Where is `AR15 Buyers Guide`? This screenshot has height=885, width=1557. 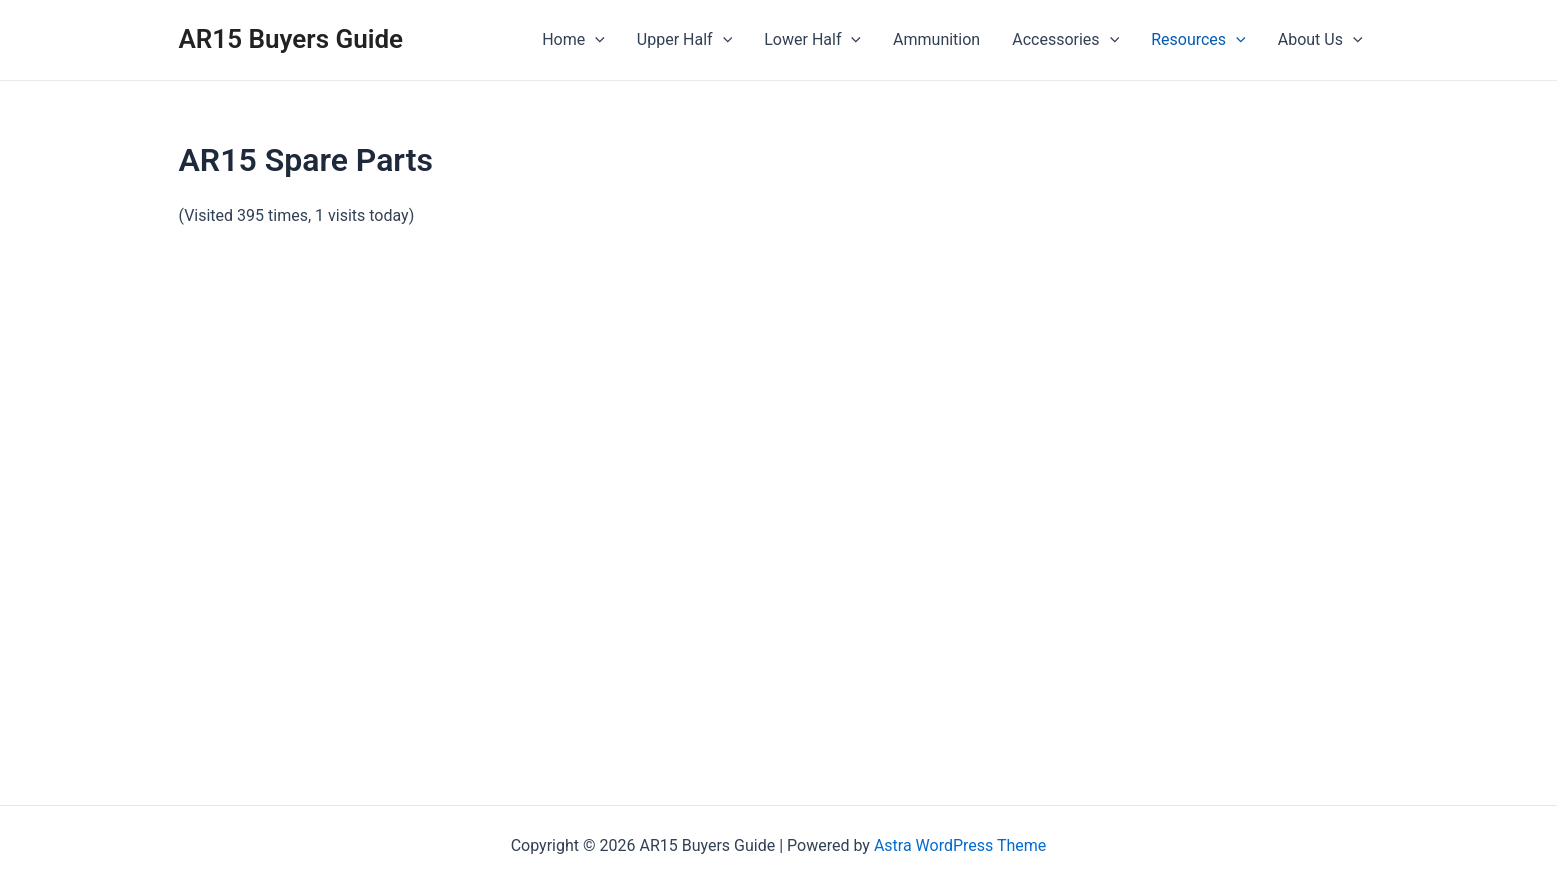 AR15 Buyers Guide is located at coordinates (291, 39).